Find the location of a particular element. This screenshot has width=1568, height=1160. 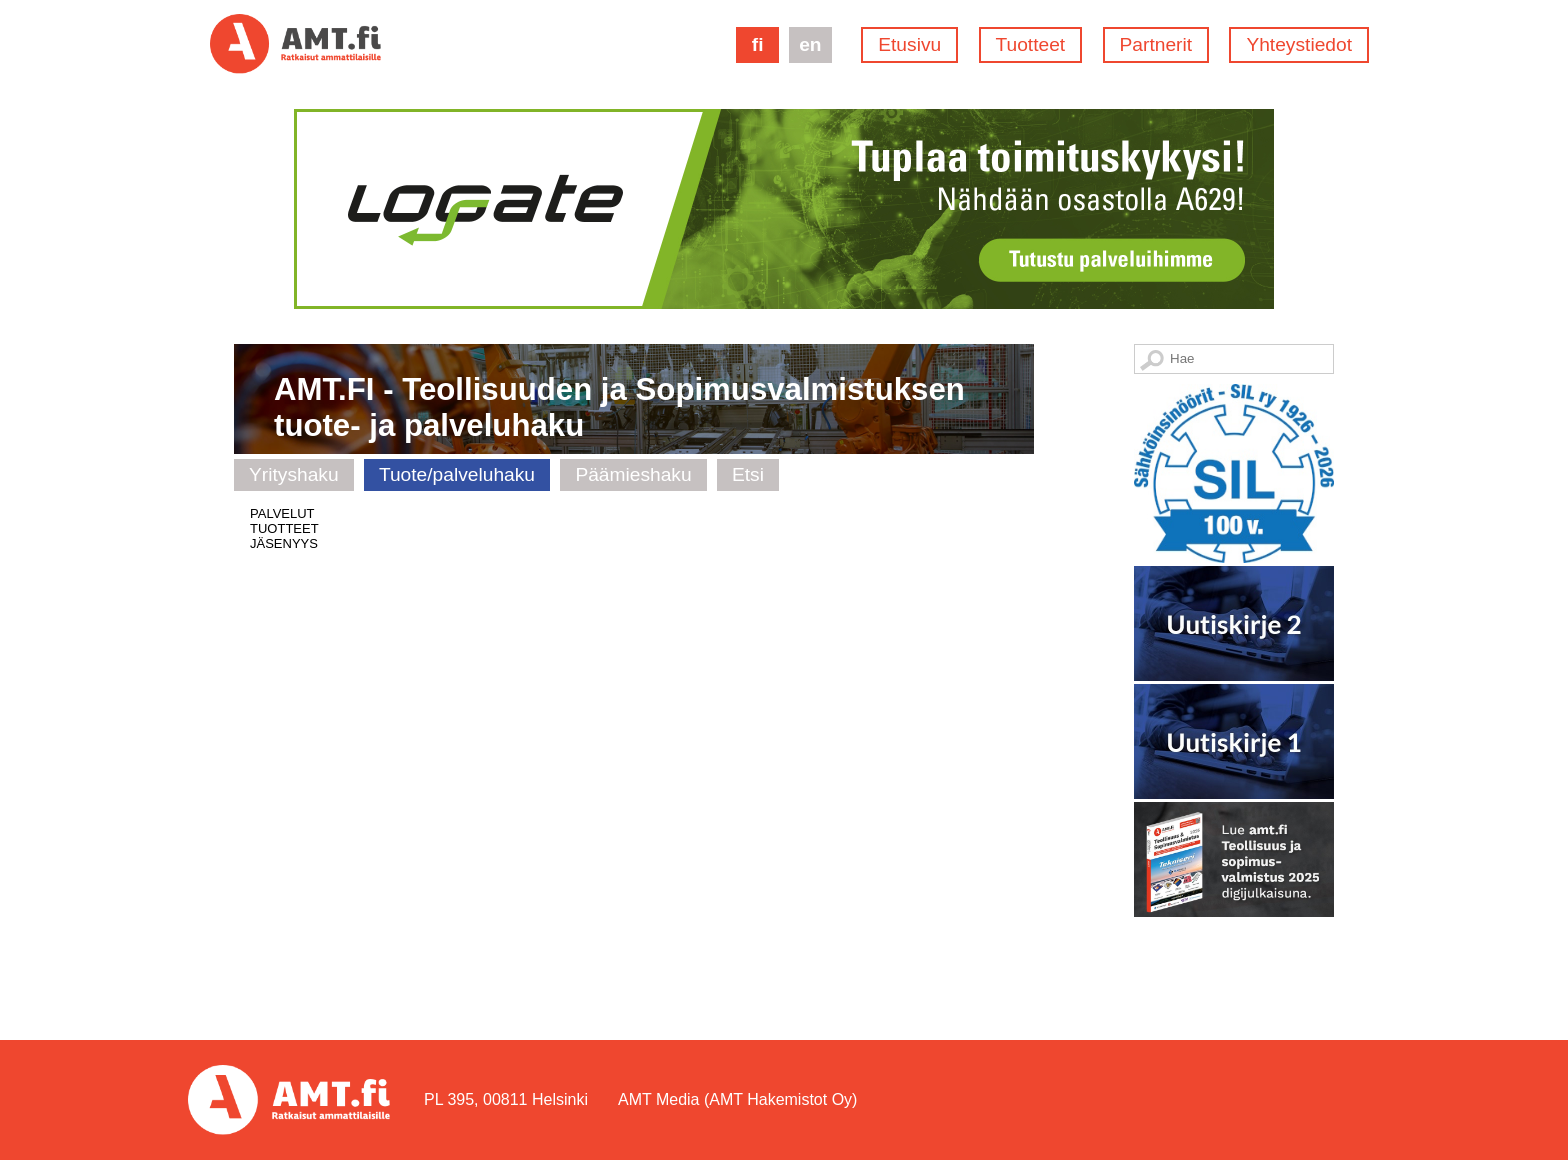

TUOTTEET is located at coordinates (284, 528).